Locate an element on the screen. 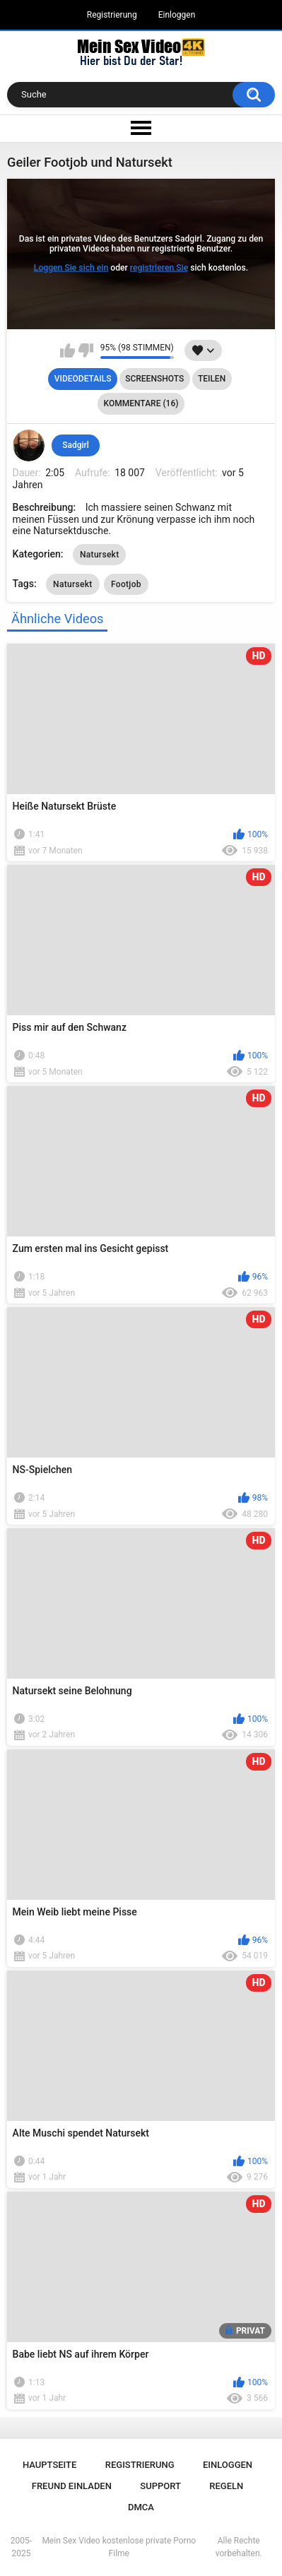 This screenshot has width=282, height=2576. Footjob is located at coordinates (126, 584).